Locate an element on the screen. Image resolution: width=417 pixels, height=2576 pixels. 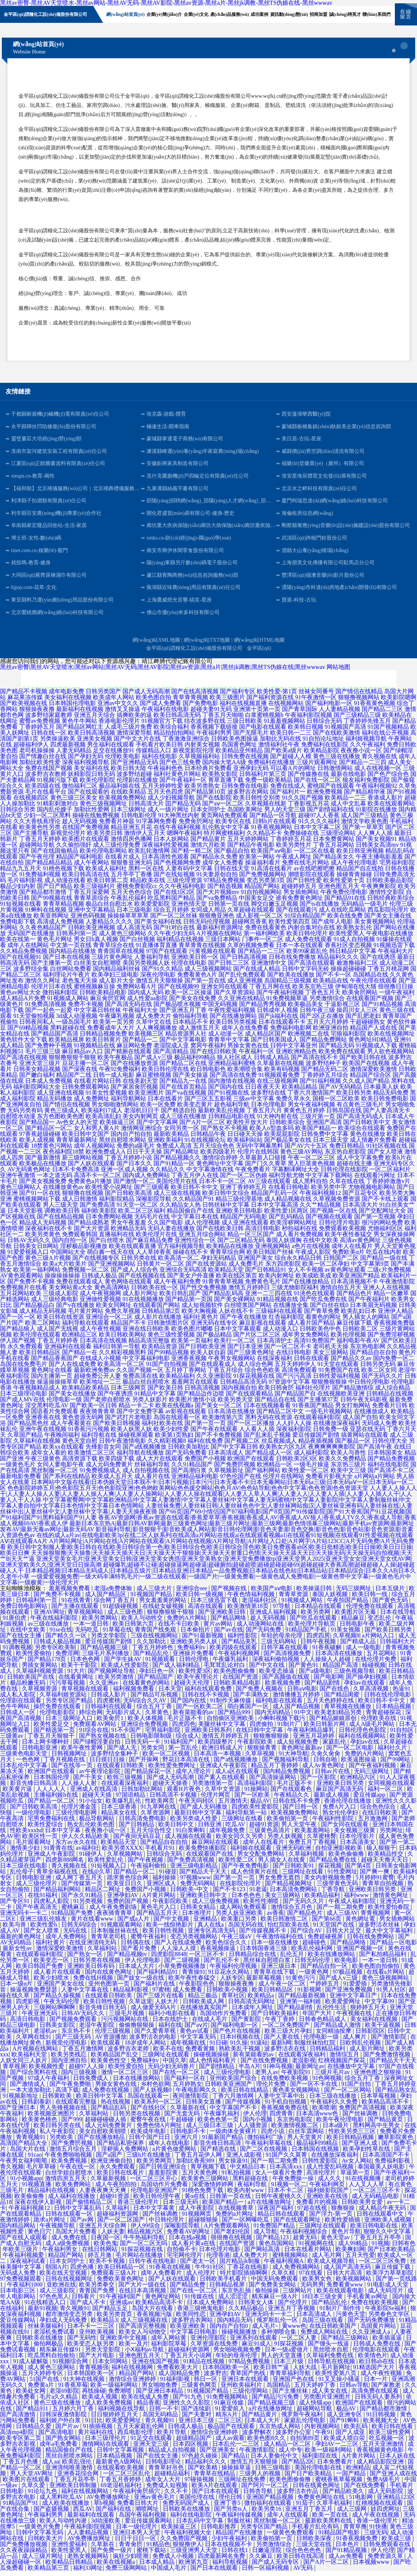
岛国在线免费毛片 is located at coordinates (23, 1369).